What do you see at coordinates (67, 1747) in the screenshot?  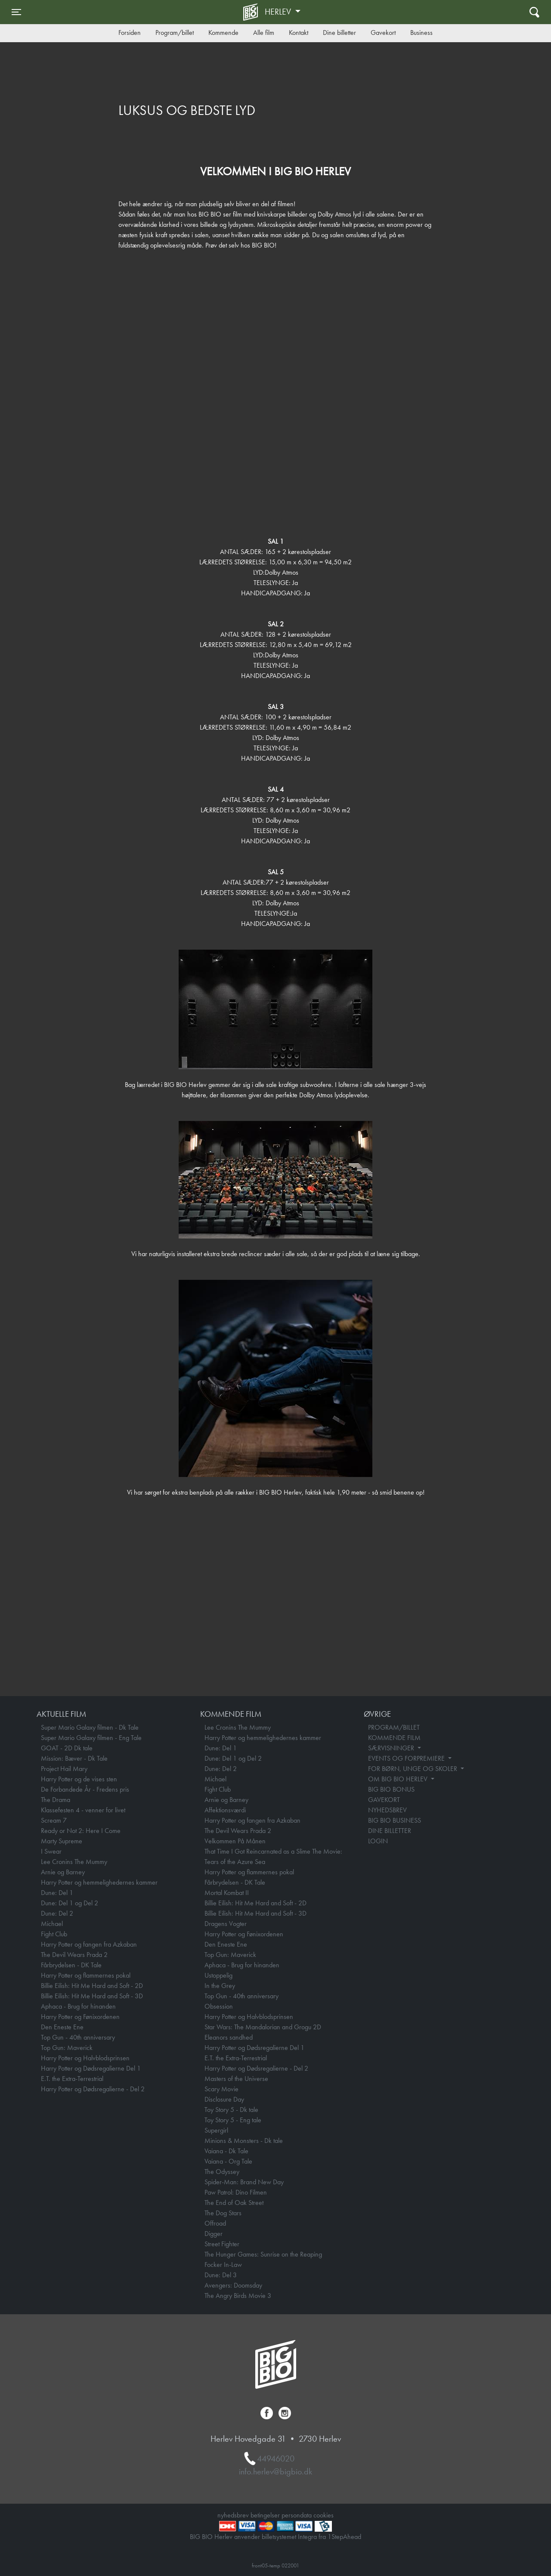 I see `GOAT - 2D Dk tale` at bounding box center [67, 1747].